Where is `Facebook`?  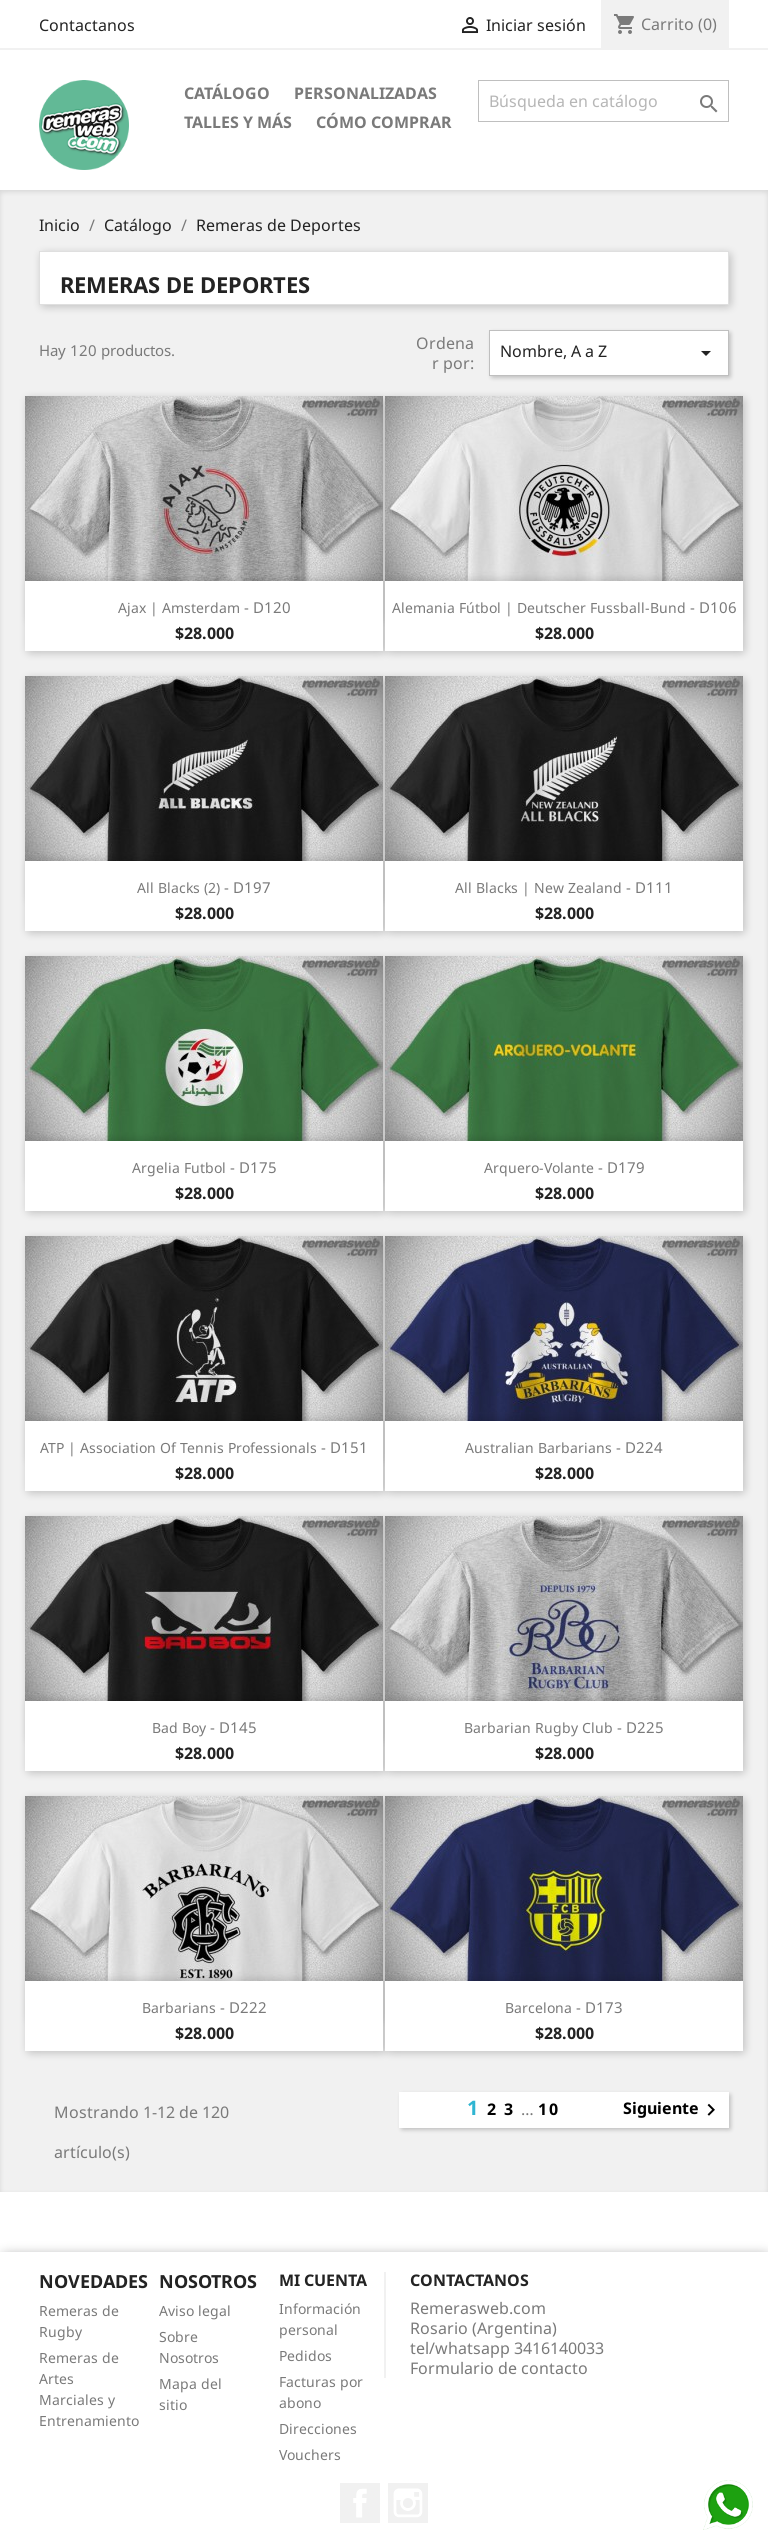 Facebook is located at coordinates (360, 2503).